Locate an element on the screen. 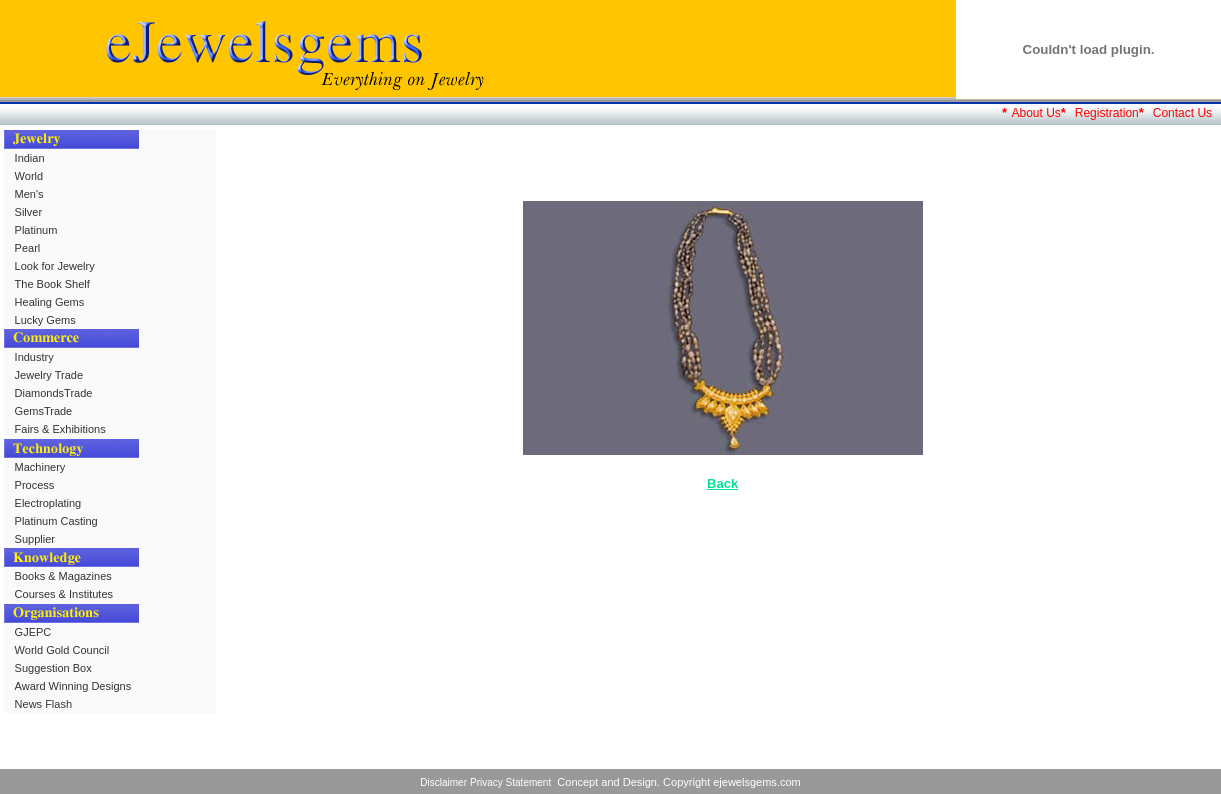  News Flash is located at coordinates (43, 704).